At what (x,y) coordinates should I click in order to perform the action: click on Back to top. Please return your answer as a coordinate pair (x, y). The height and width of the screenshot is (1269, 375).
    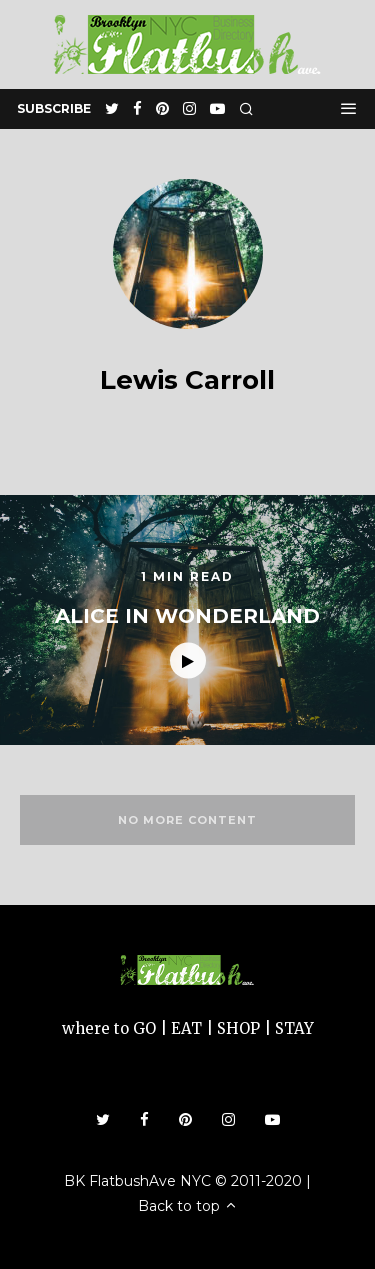
    Looking at the image, I should click on (188, 1206).